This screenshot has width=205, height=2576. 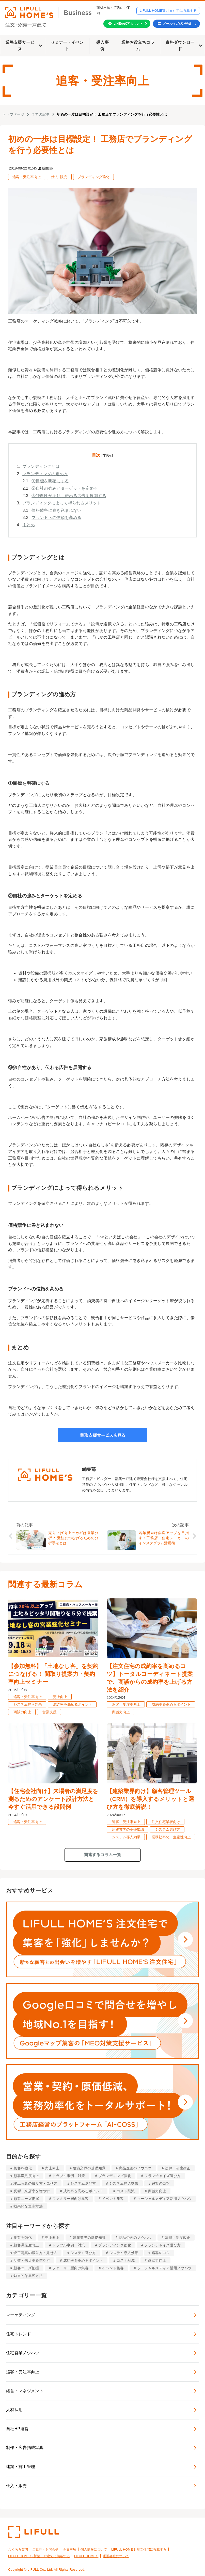 What do you see at coordinates (64, 488) in the screenshot?
I see `②自社の強みとターゲットを定める` at bounding box center [64, 488].